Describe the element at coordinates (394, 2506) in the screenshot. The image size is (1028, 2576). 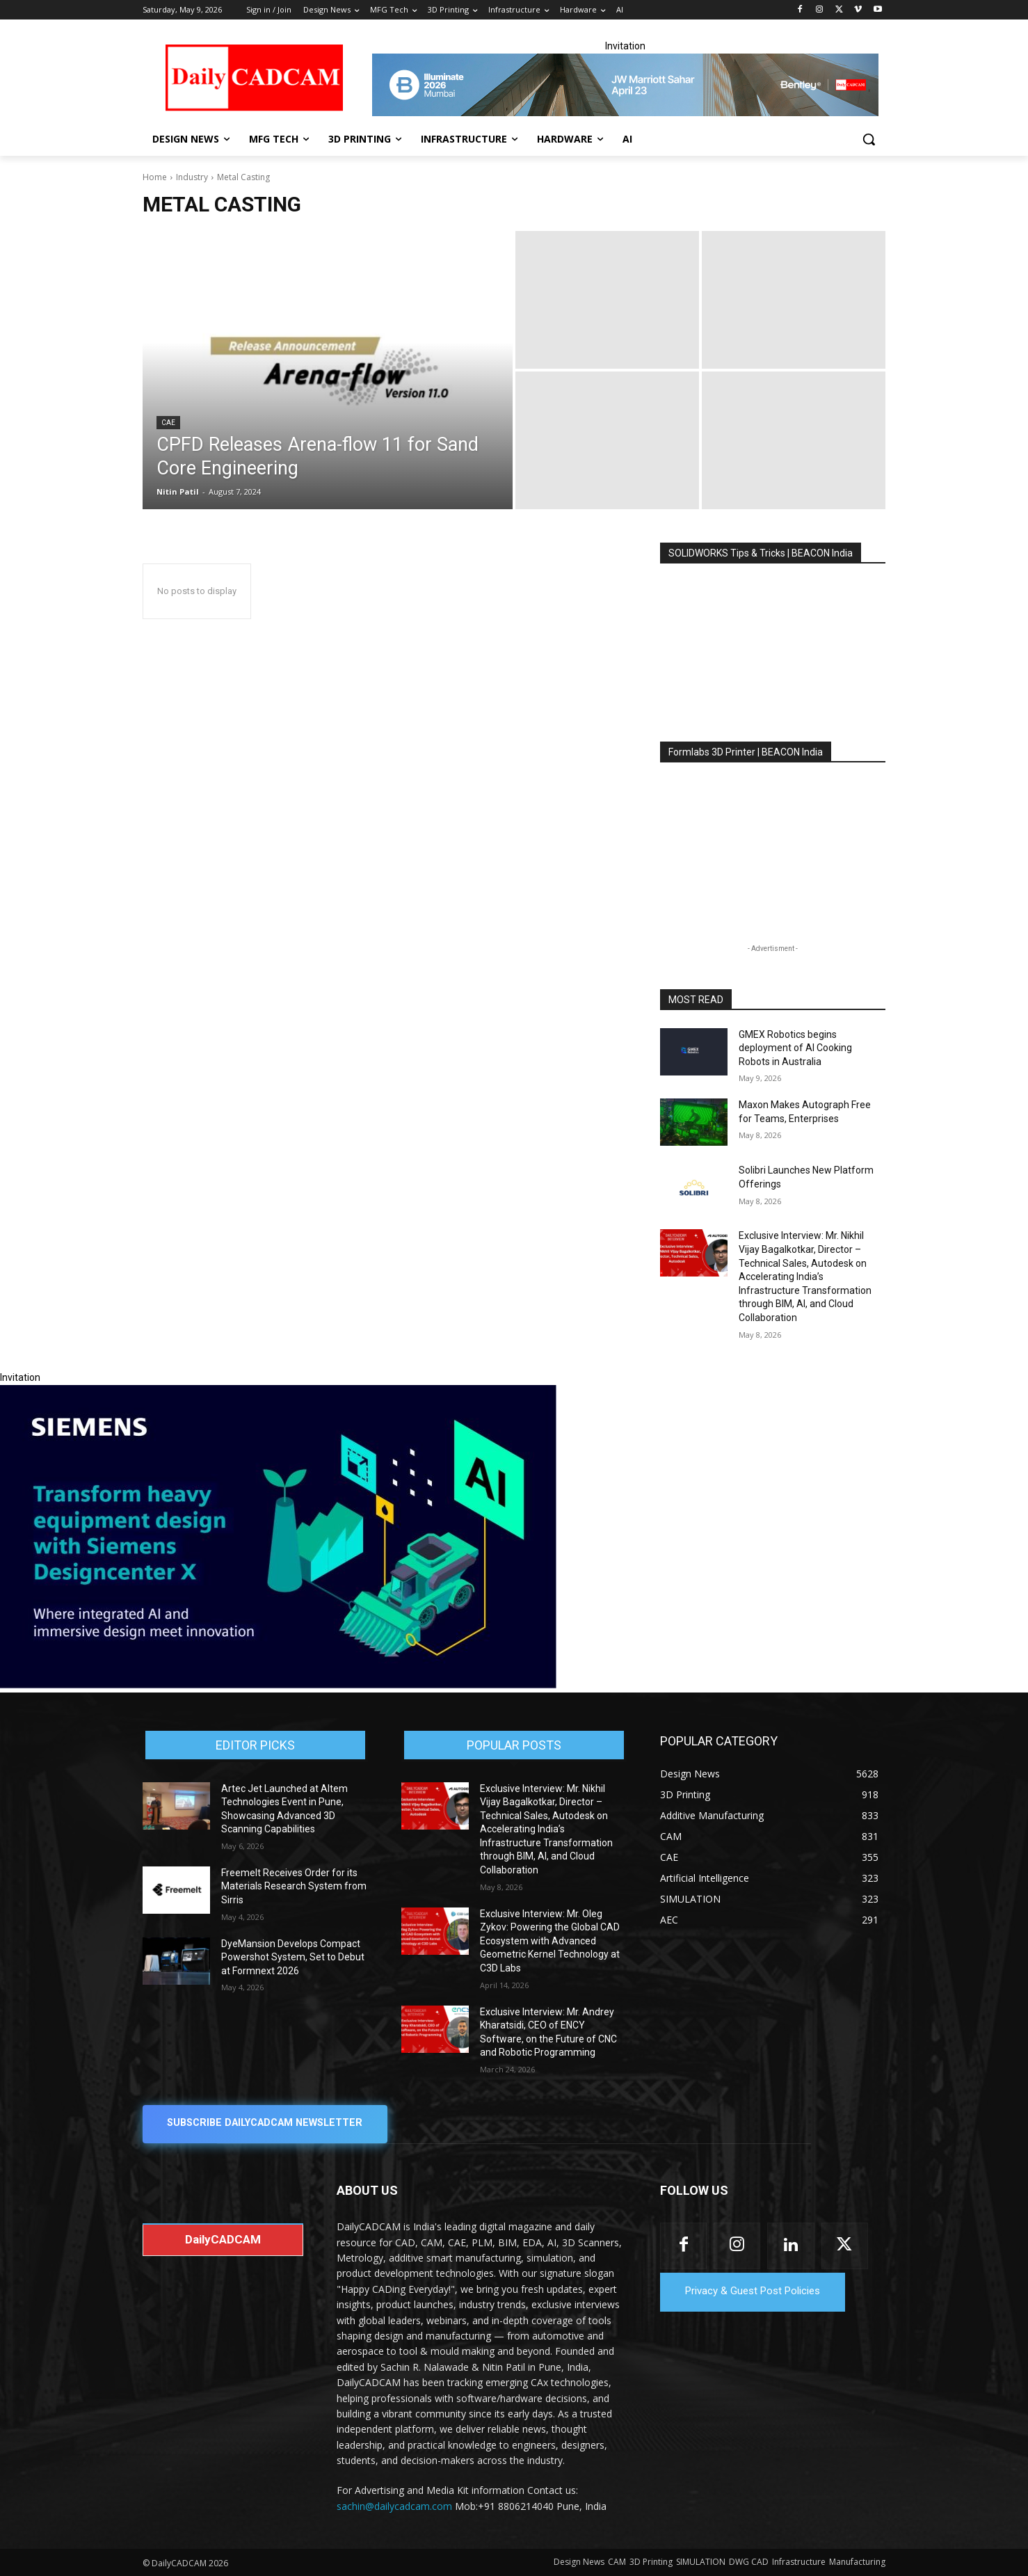
I see `sachin@dailycadcam.com` at that location.